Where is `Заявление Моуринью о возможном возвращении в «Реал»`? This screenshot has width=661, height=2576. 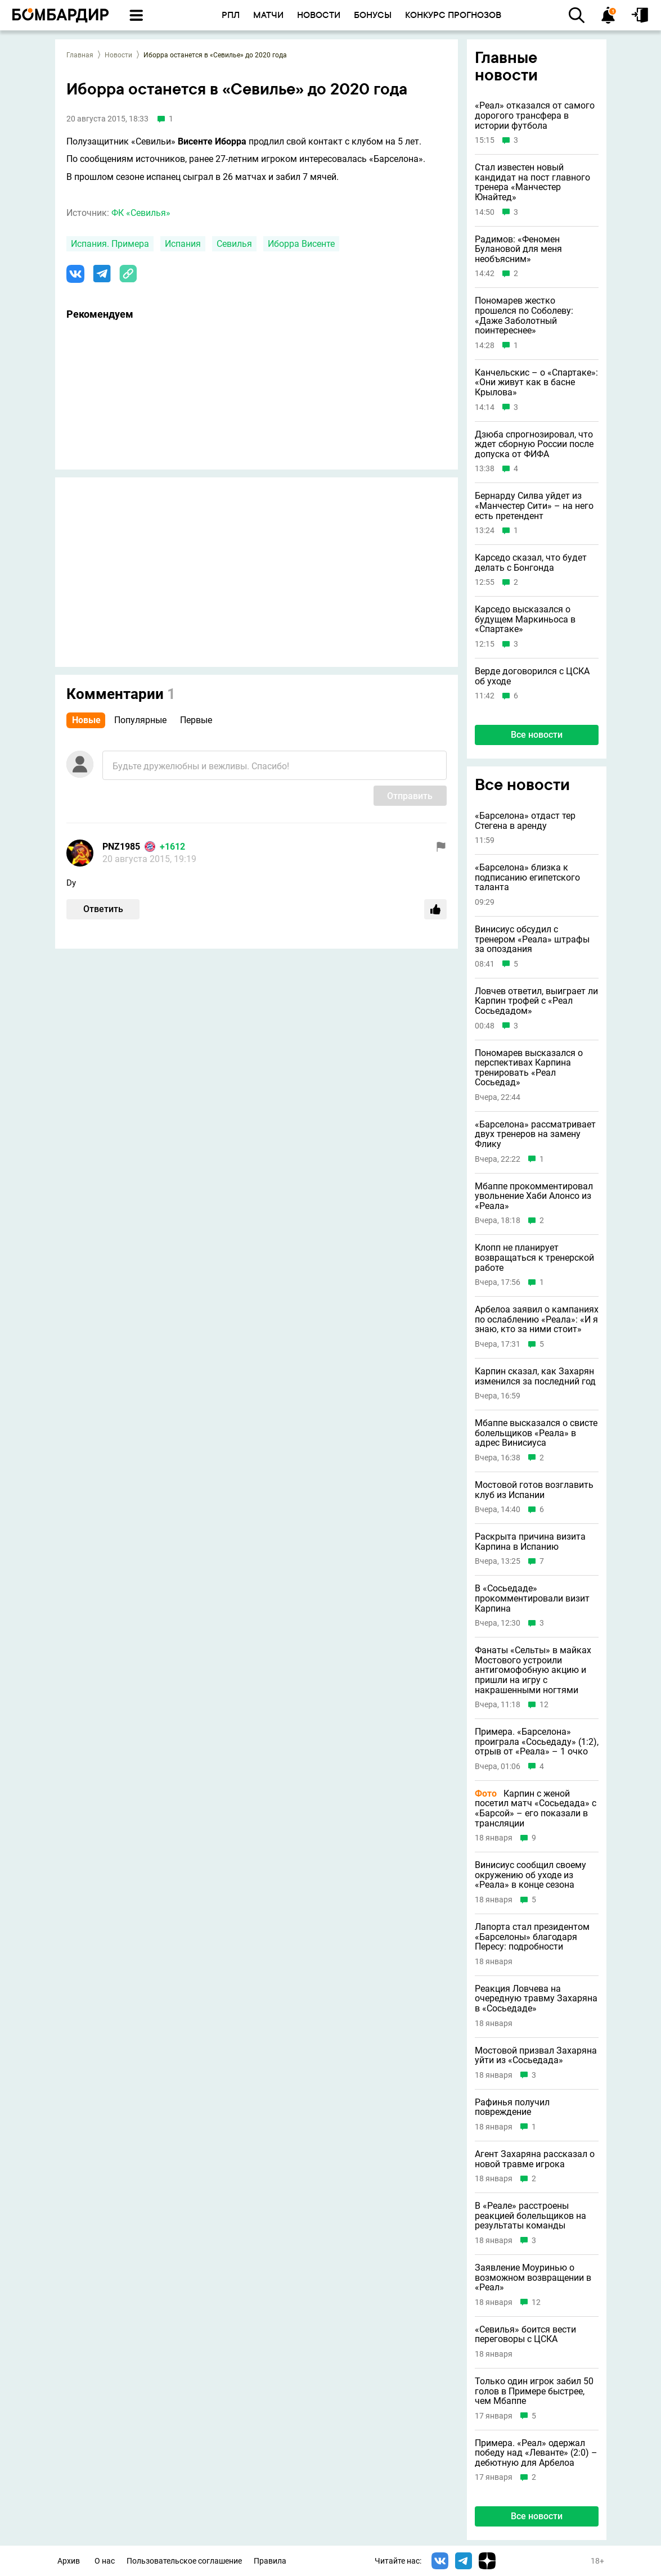
Заявление Моуринью о возможном возвращении в «Реал» is located at coordinates (533, 2278).